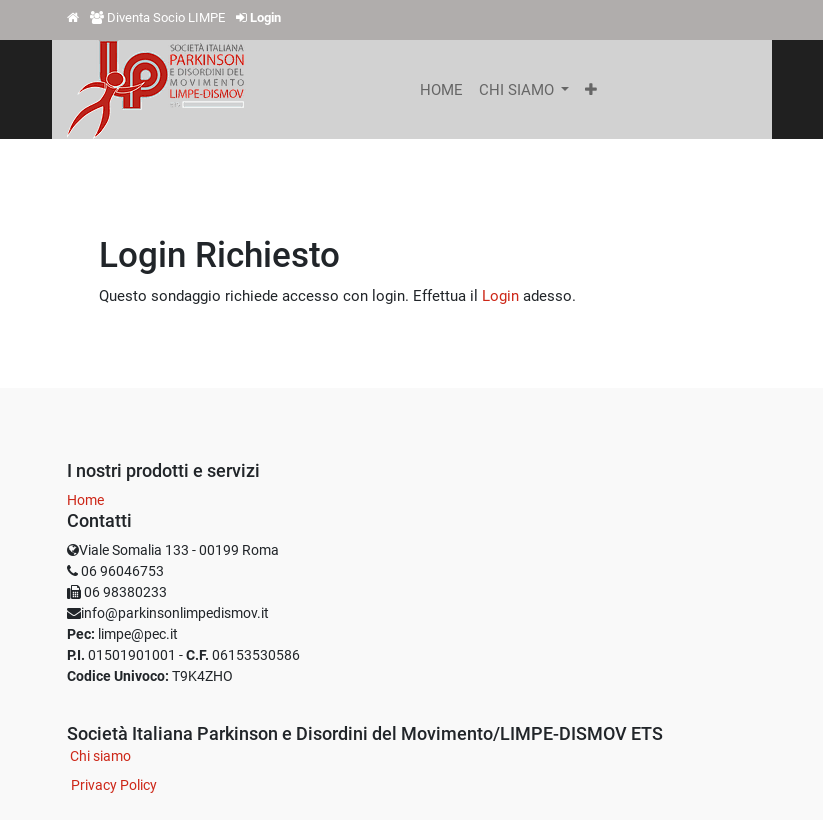 The height and width of the screenshot is (820, 823). What do you see at coordinates (500, 296) in the screenshot?
I see `Login` at bounding box center [500, 296].